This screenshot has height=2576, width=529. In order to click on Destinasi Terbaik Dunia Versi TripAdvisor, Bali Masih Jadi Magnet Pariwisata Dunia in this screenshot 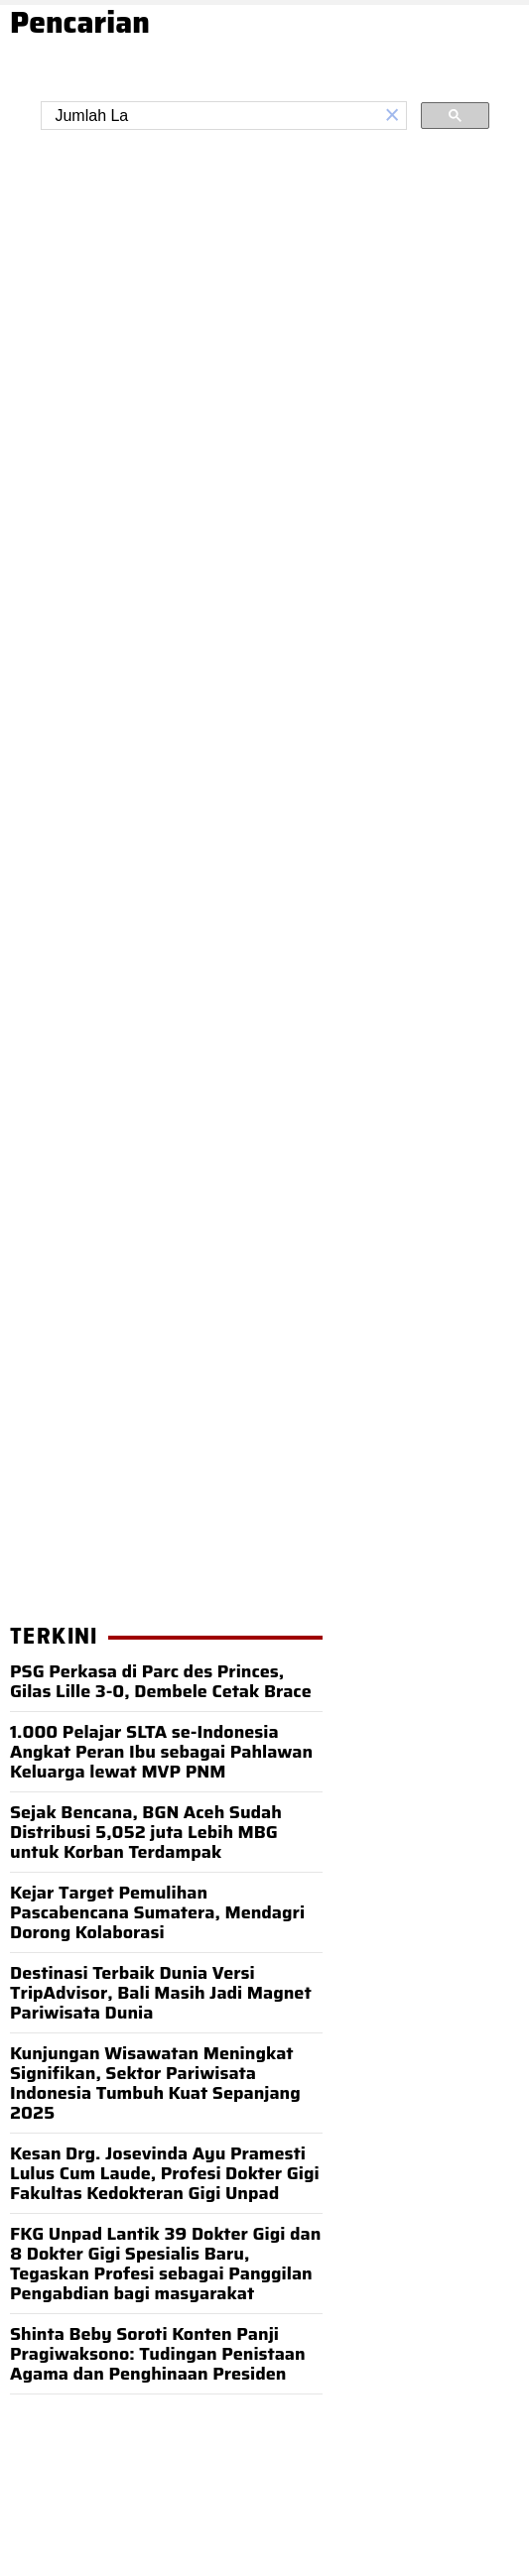, I will do `click(161, 1992)`.